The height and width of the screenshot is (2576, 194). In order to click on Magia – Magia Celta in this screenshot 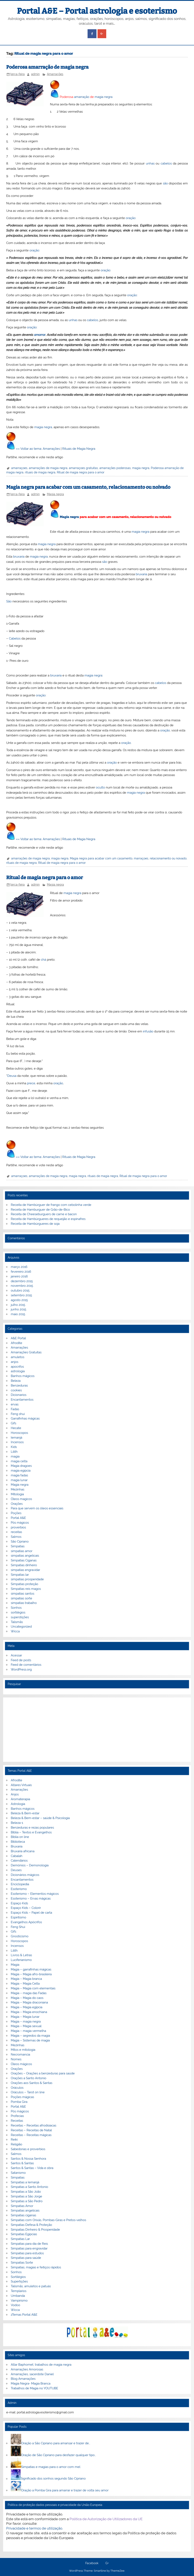, I will do `click(25, 1983)`.